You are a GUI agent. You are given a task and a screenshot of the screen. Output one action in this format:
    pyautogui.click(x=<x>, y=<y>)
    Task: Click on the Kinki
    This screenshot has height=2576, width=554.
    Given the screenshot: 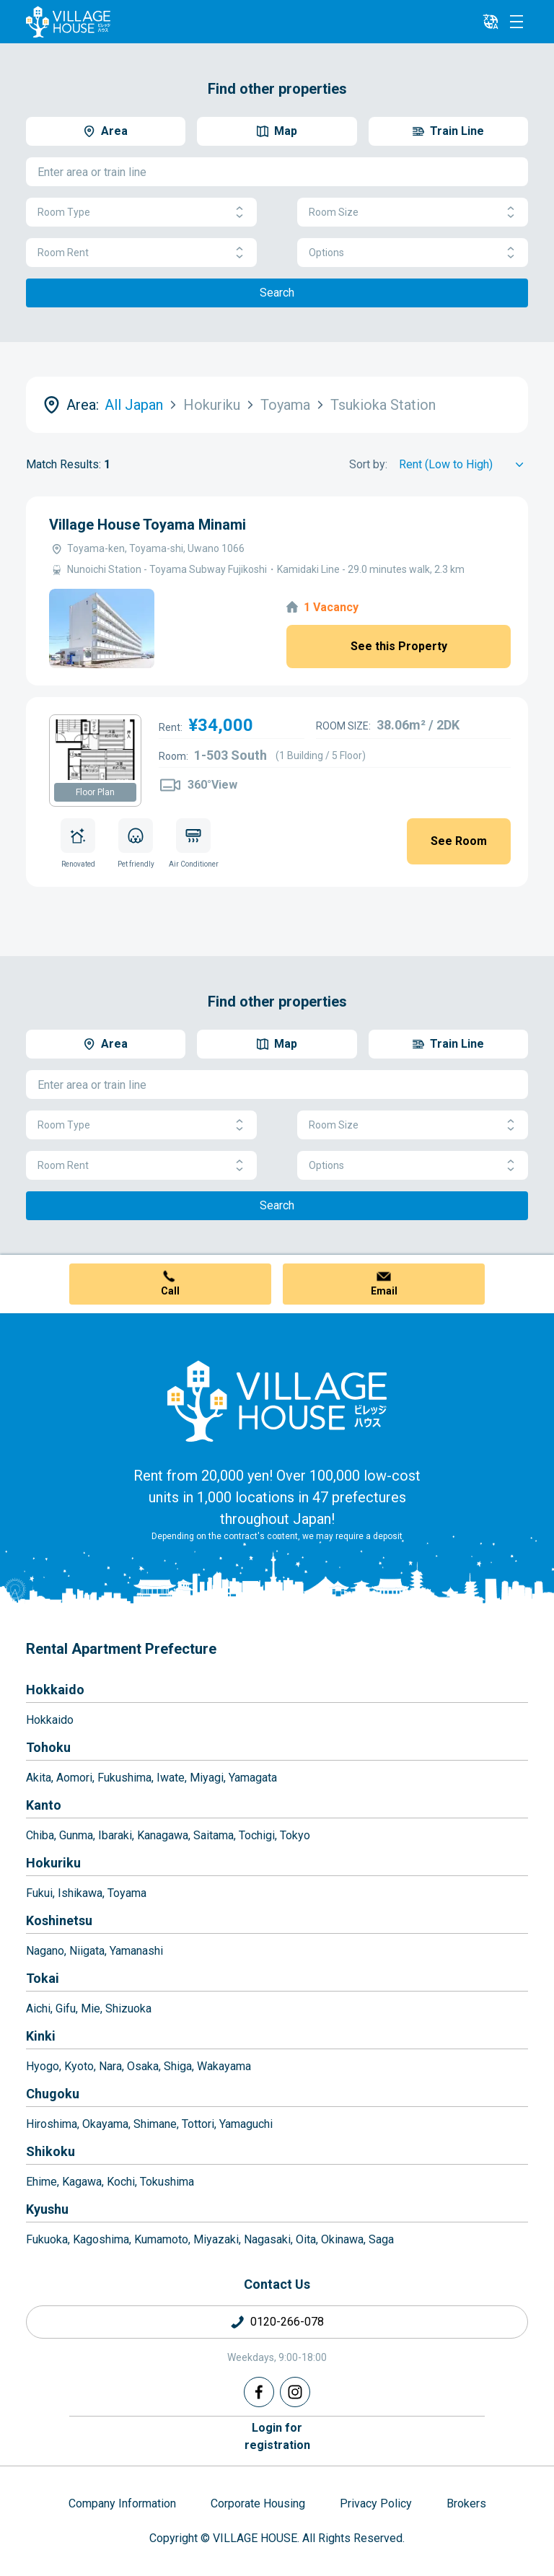 What is the action you would take?
    pyautogui.click(x=41, y=2035)
    